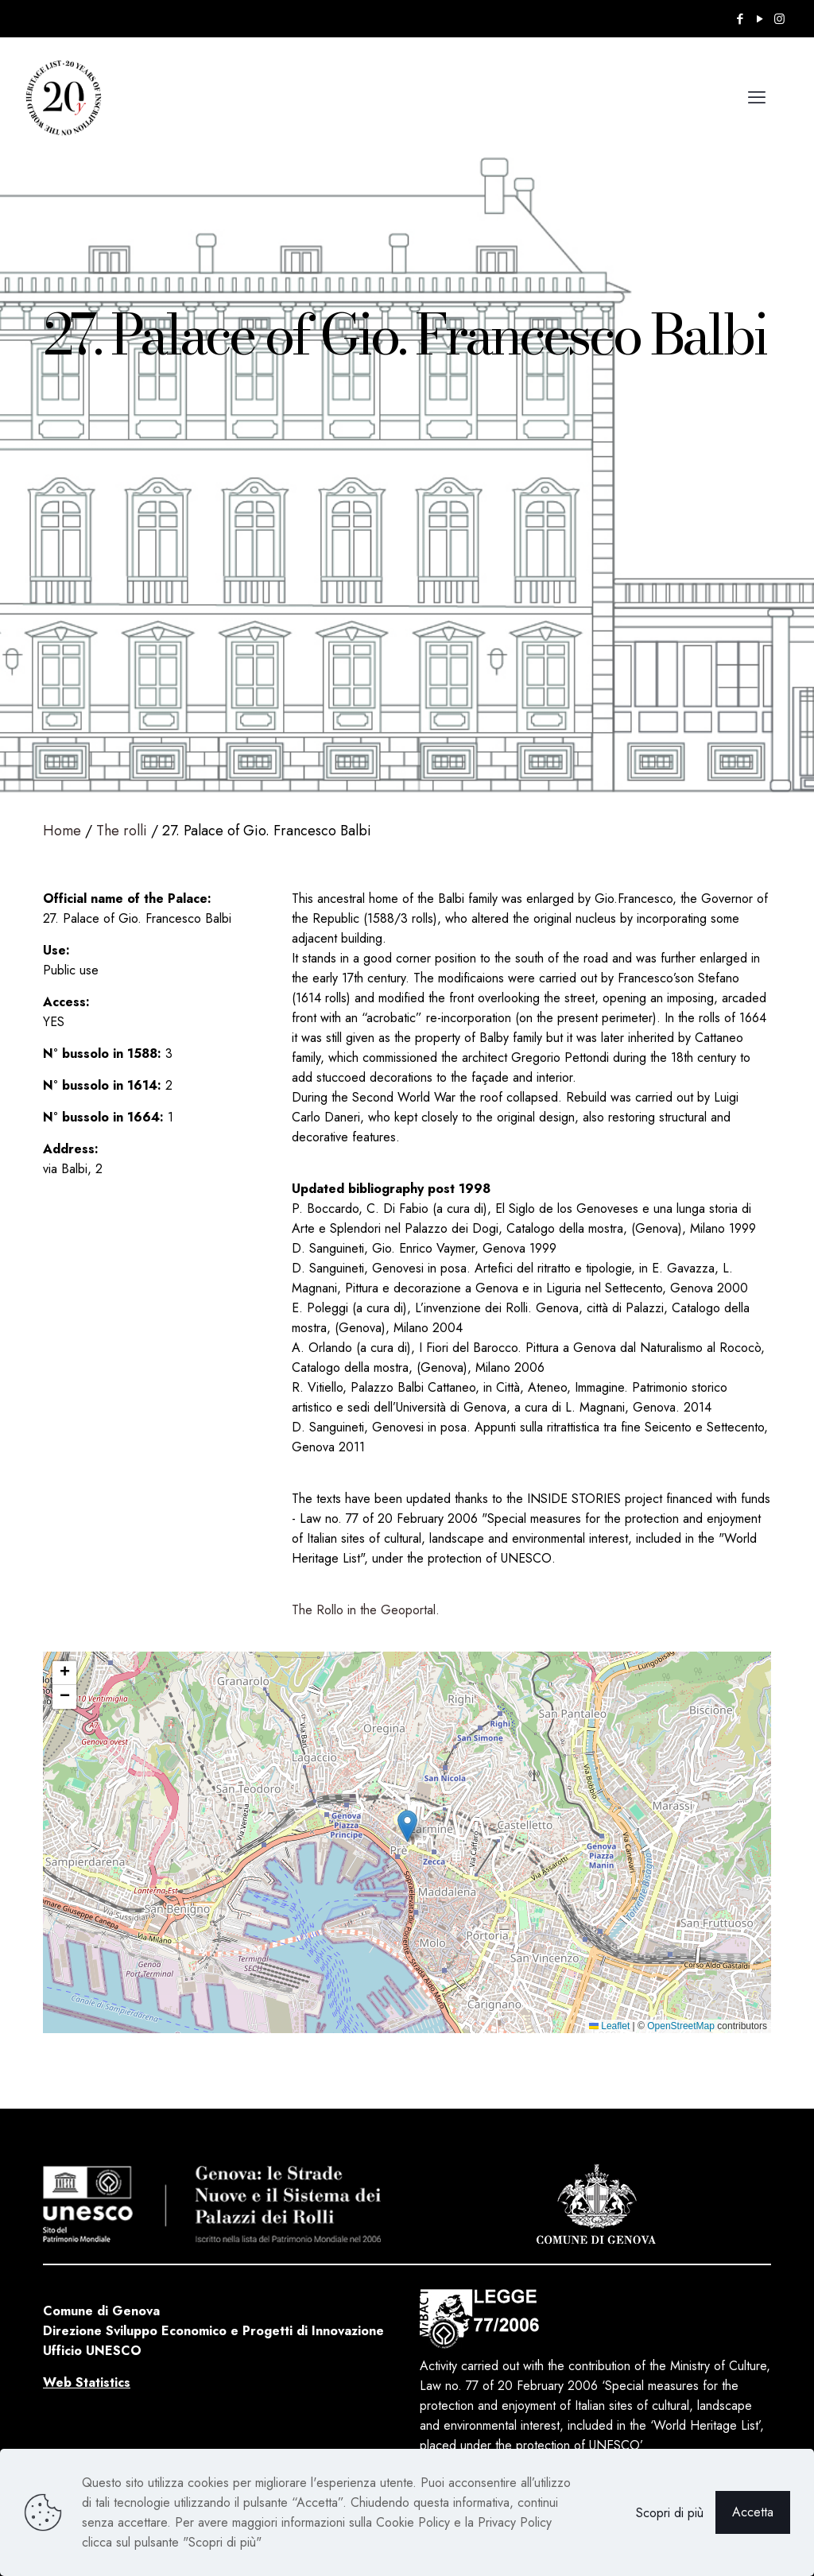 The height and width of the screenshot is (2576, 814). What do you see at coordinates (756, 96) in the screenshot?
I see `[mobile menu]` at bounding box center [756, 96].